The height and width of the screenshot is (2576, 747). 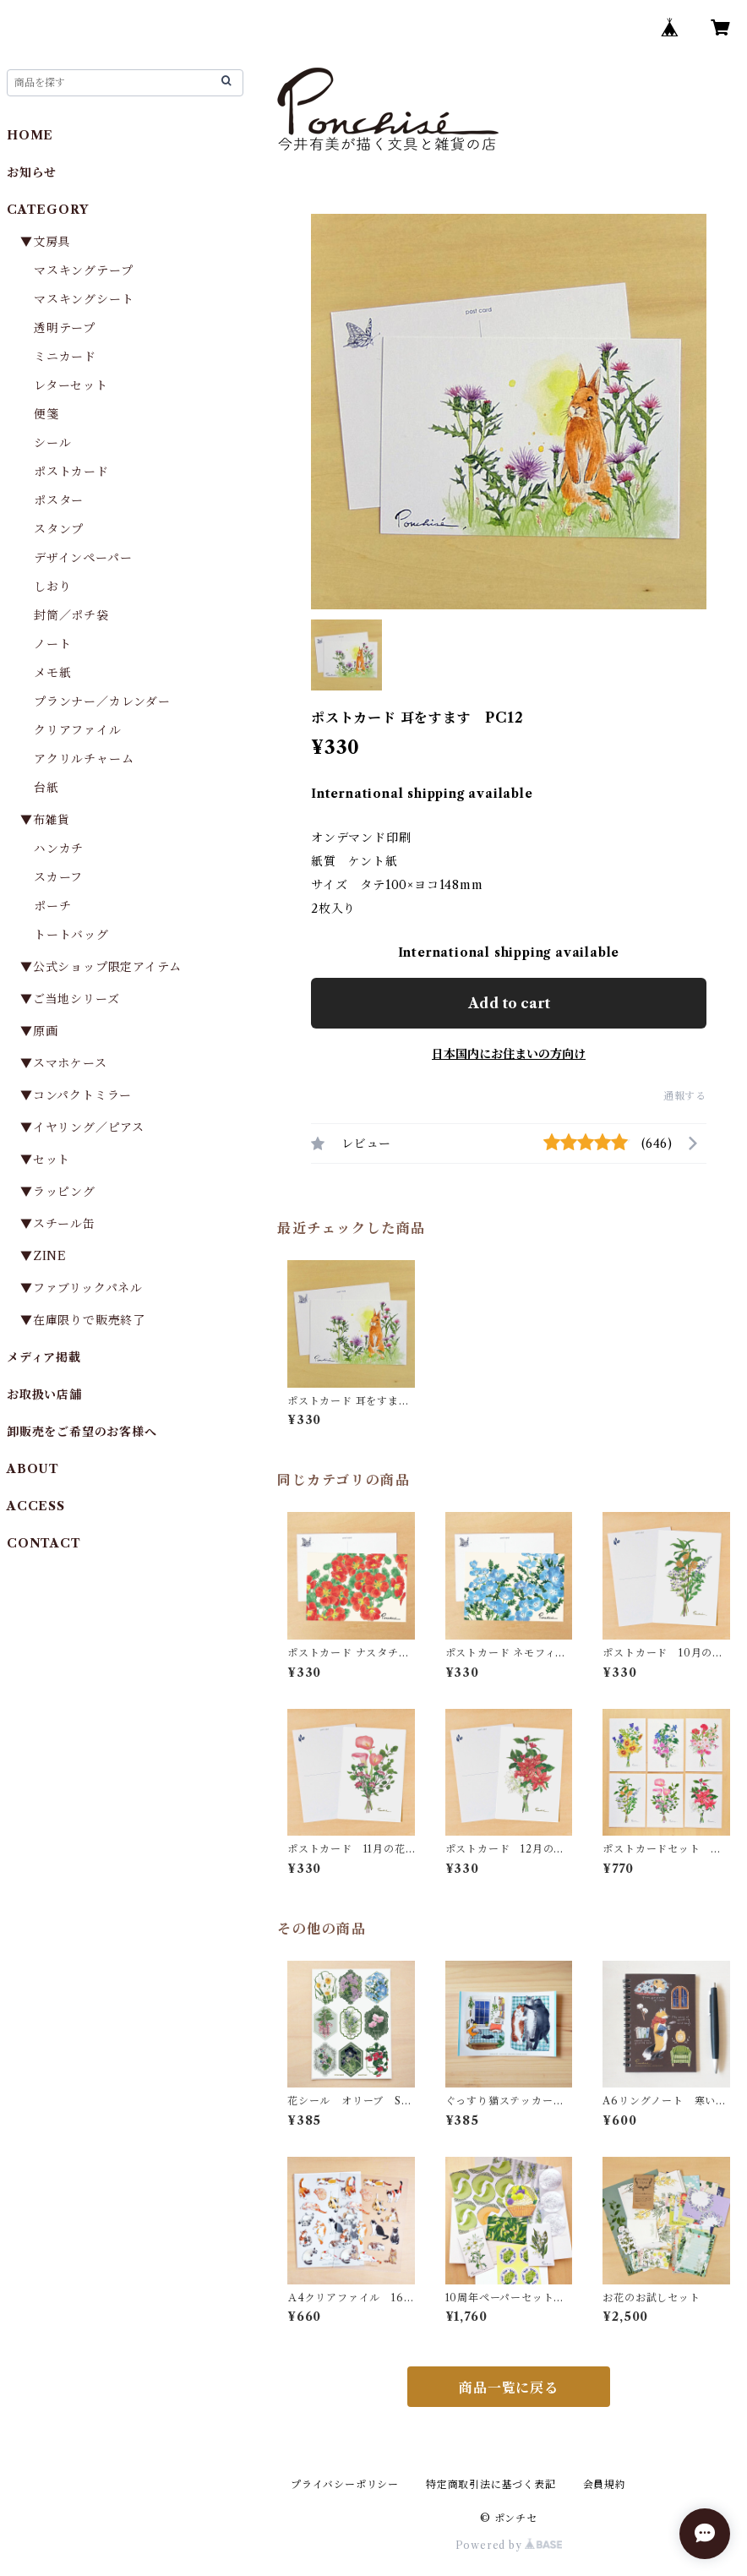 I want to click on プランナー／カレンダー, so click(x=102, y=701).